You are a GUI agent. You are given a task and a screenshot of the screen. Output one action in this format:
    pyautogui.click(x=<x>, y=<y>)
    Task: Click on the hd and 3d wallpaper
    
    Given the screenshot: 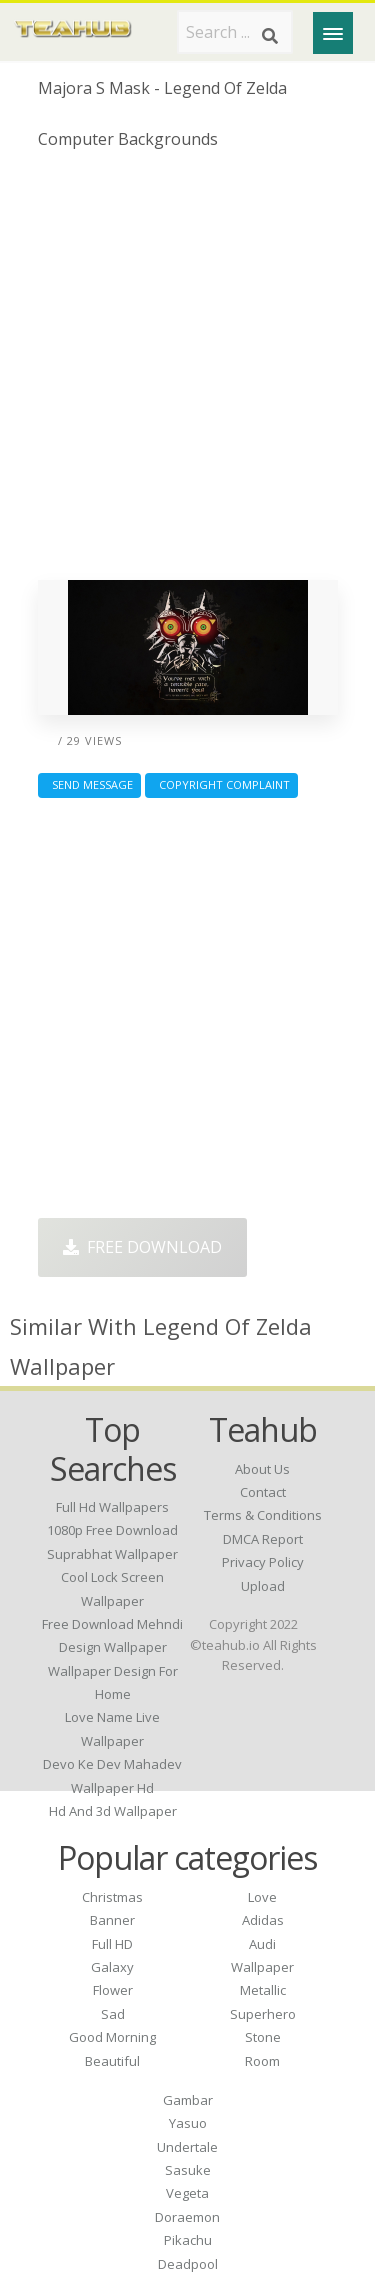 What is the action you would take?
    pyautogui.click(x=113, y=1811)
    